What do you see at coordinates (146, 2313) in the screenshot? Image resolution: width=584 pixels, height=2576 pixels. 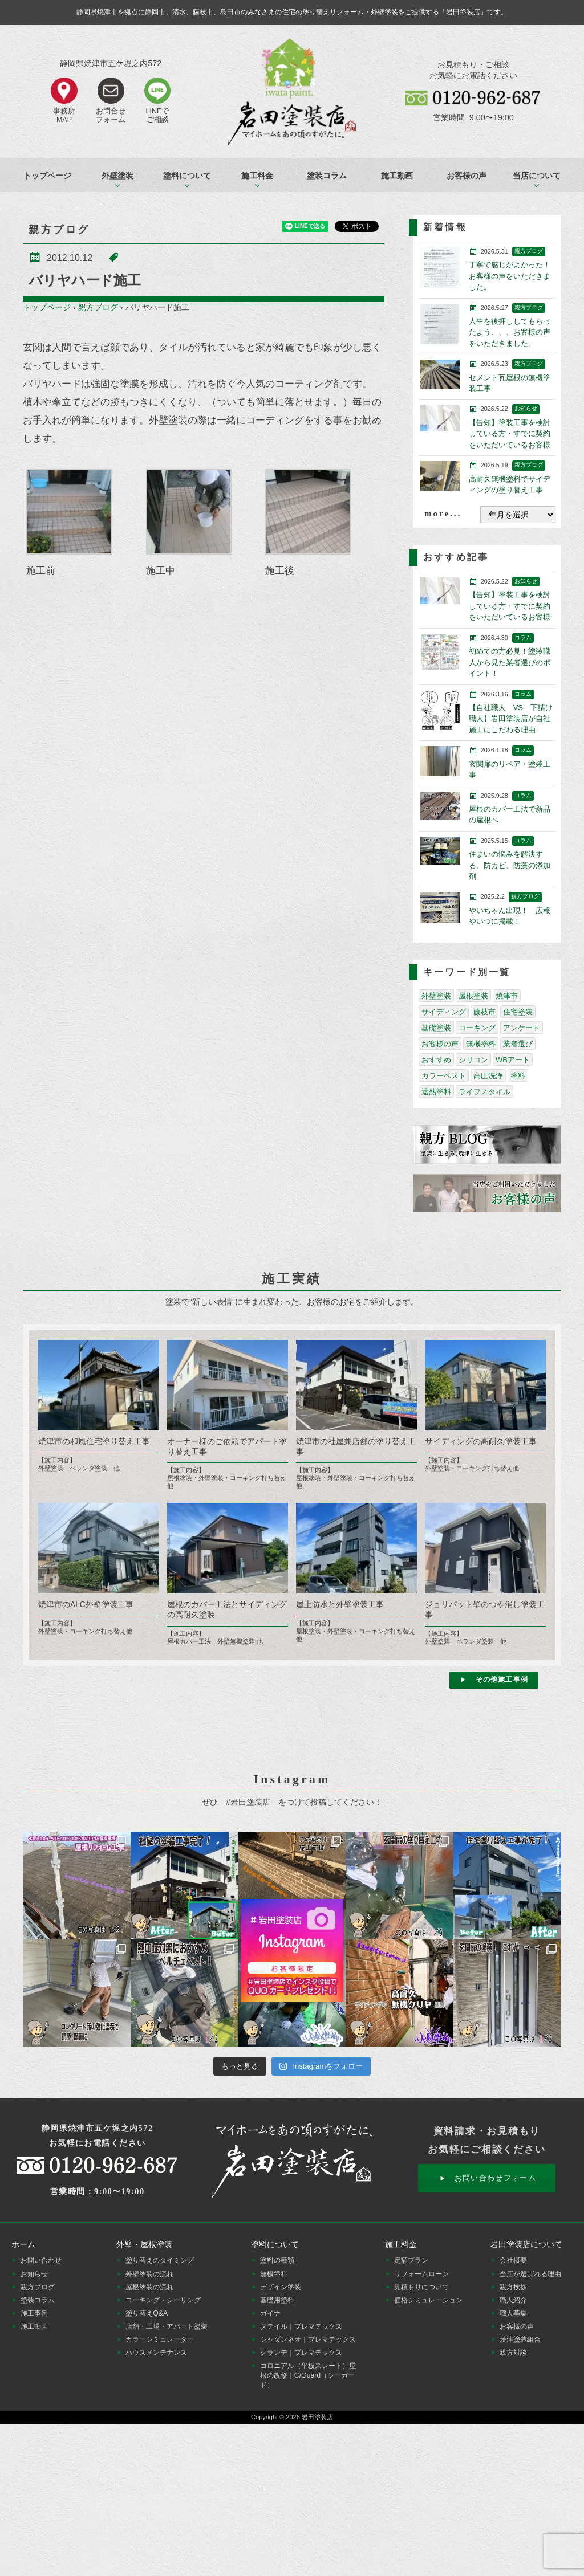 I see `塗り替えQ&A` at bounding box center [146, 2313].